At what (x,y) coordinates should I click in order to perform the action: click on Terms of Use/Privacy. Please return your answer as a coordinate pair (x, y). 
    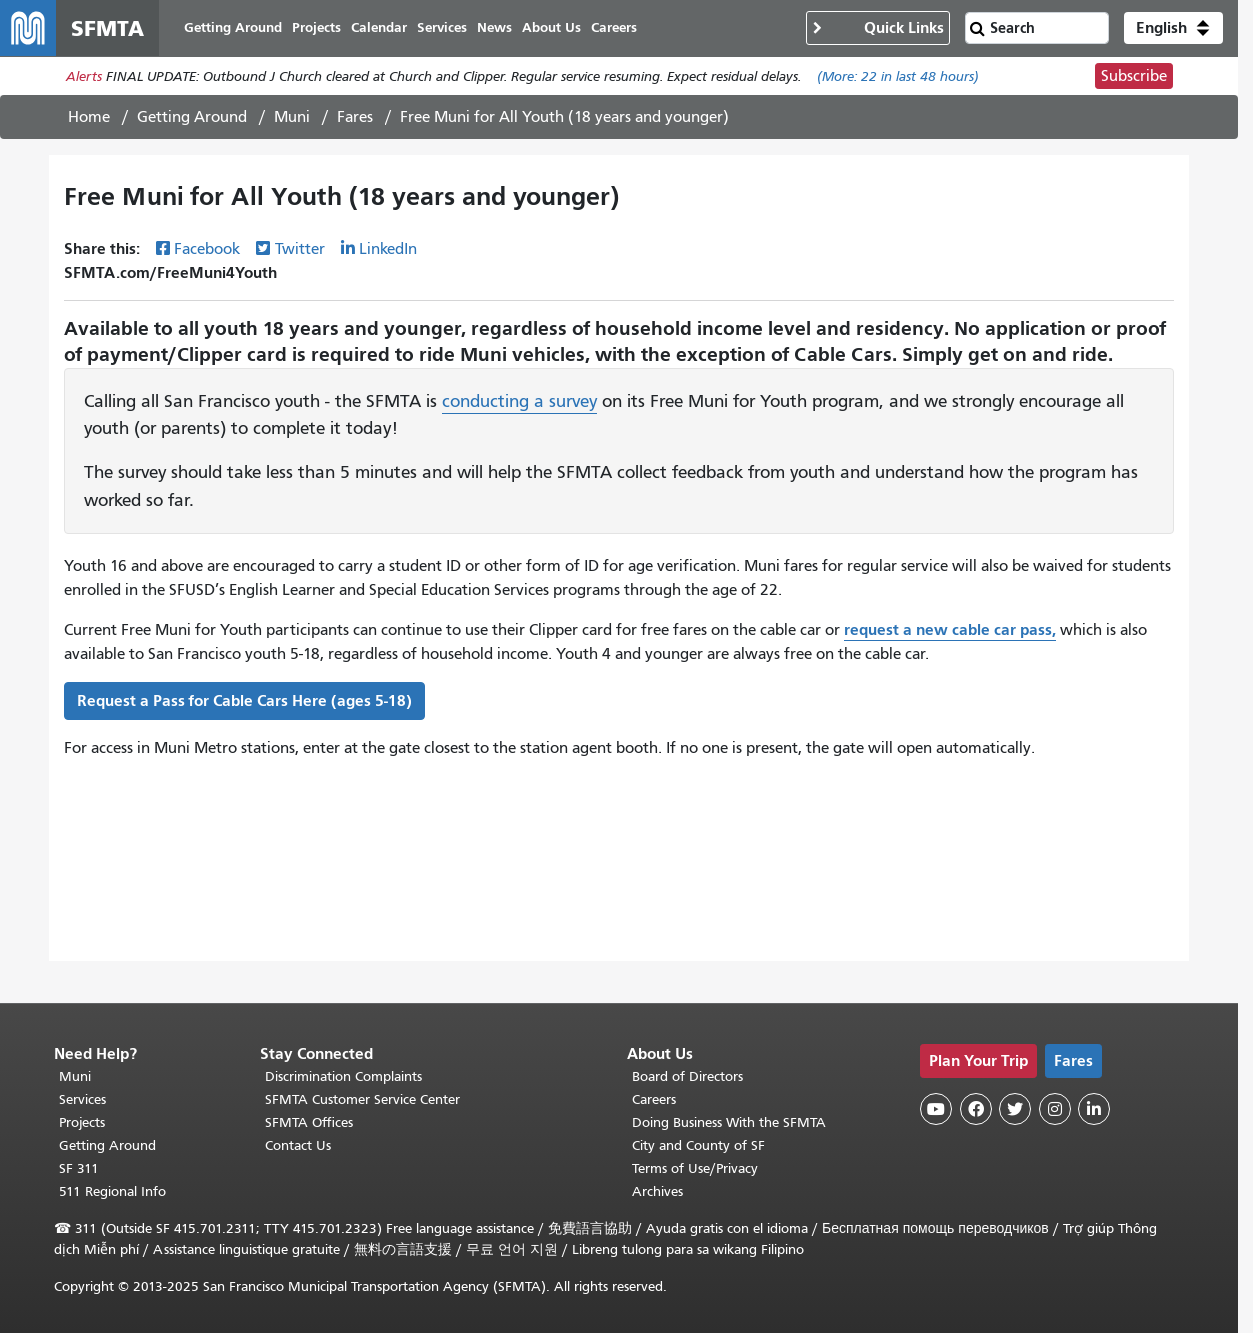
    Looking at the image, I should click on (695, 1168).